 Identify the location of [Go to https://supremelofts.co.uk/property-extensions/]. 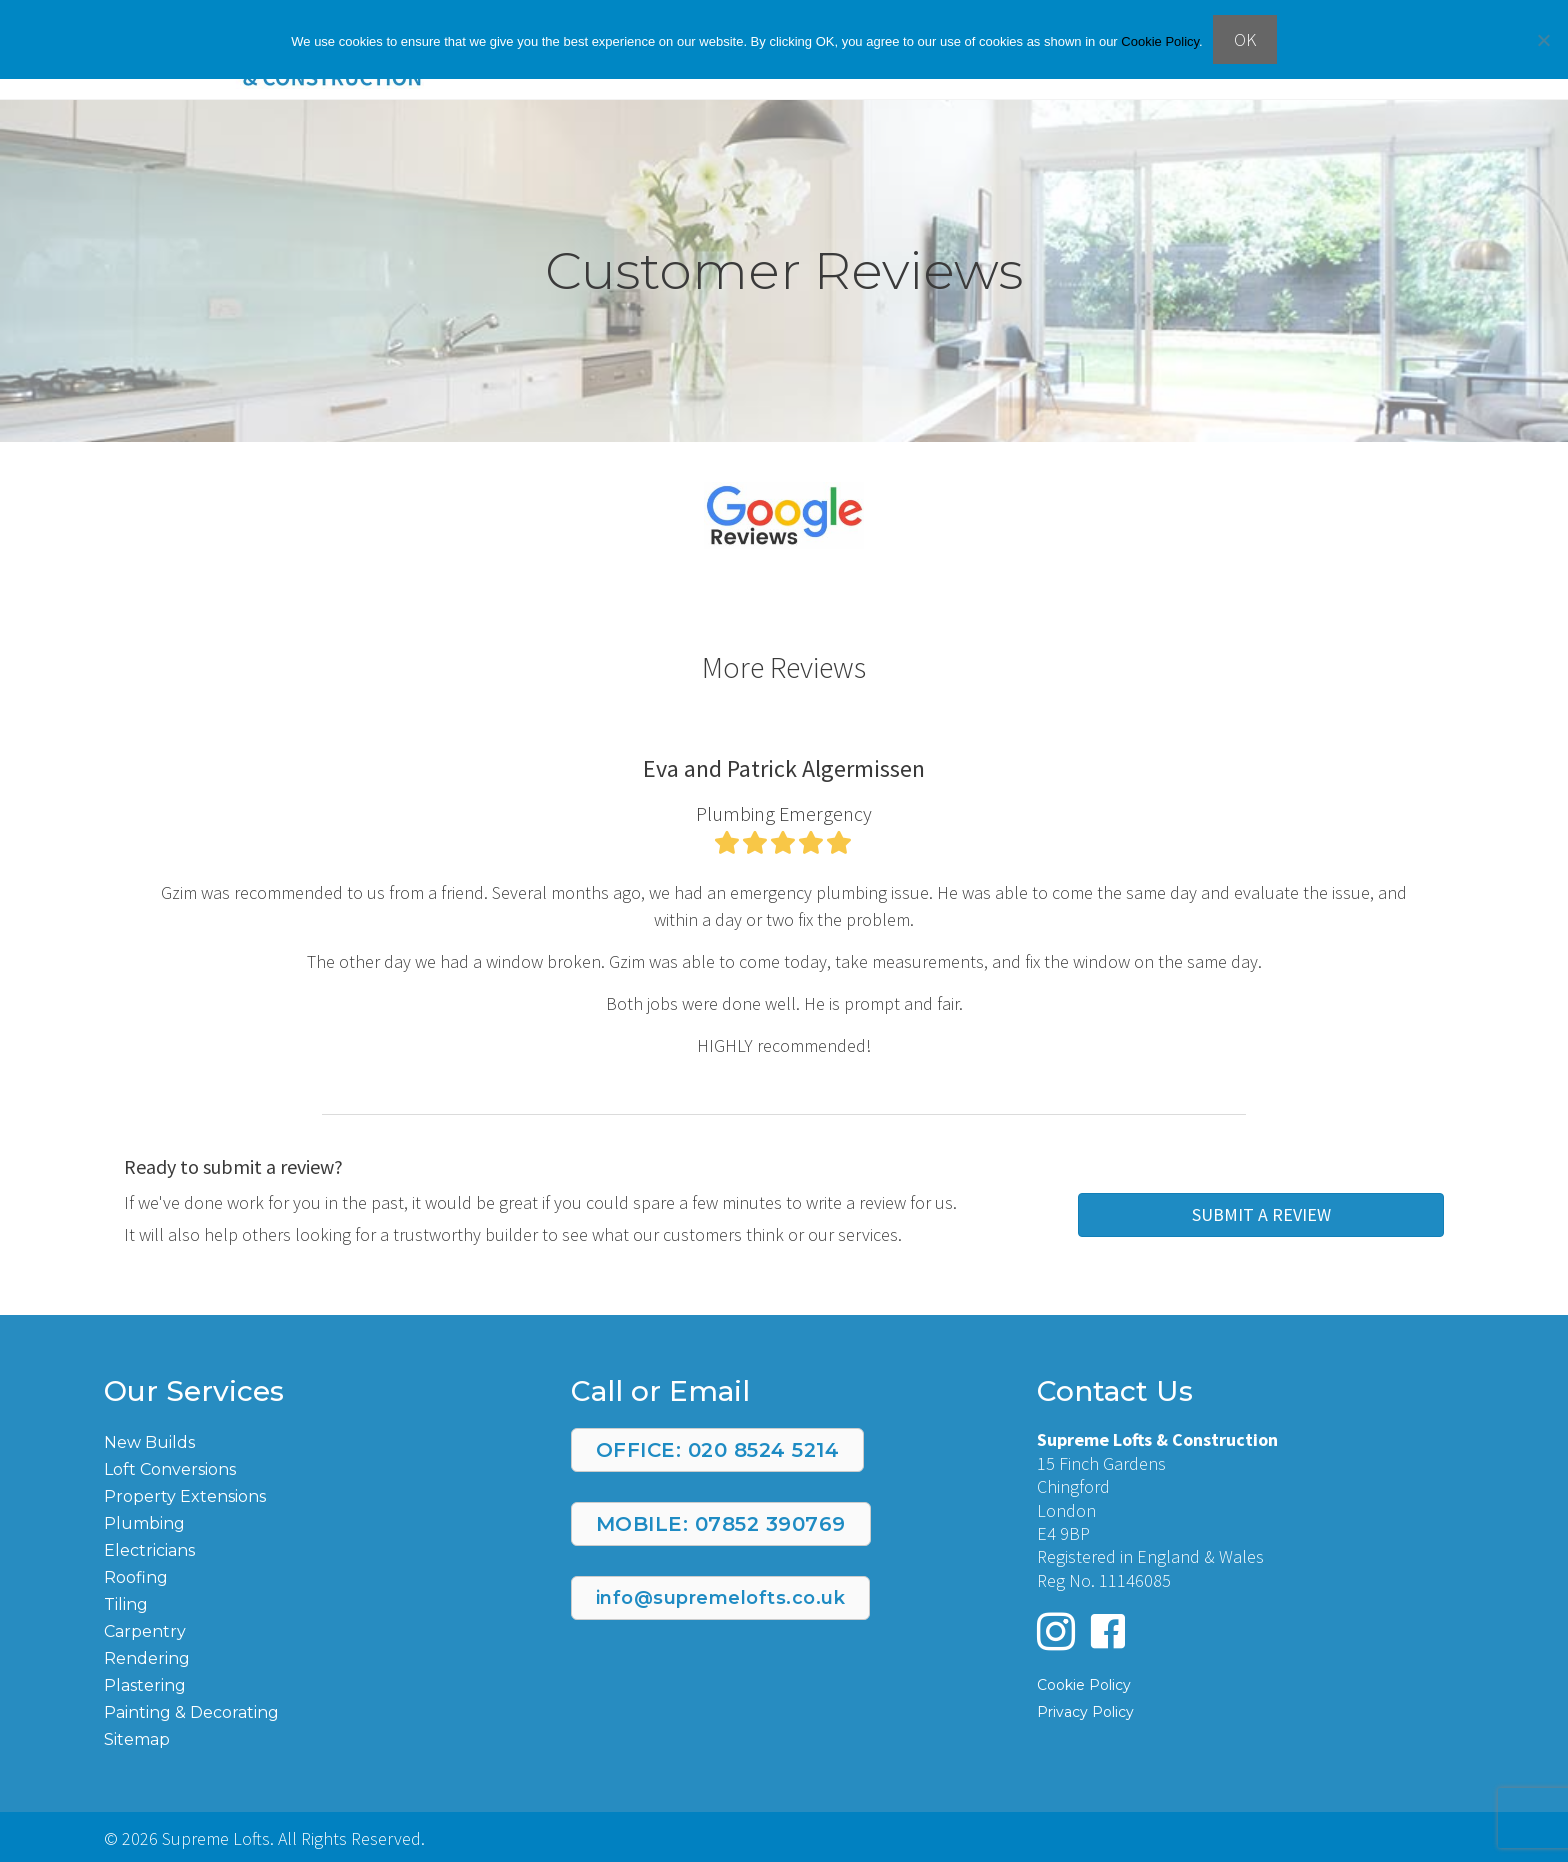
(317, 1495).